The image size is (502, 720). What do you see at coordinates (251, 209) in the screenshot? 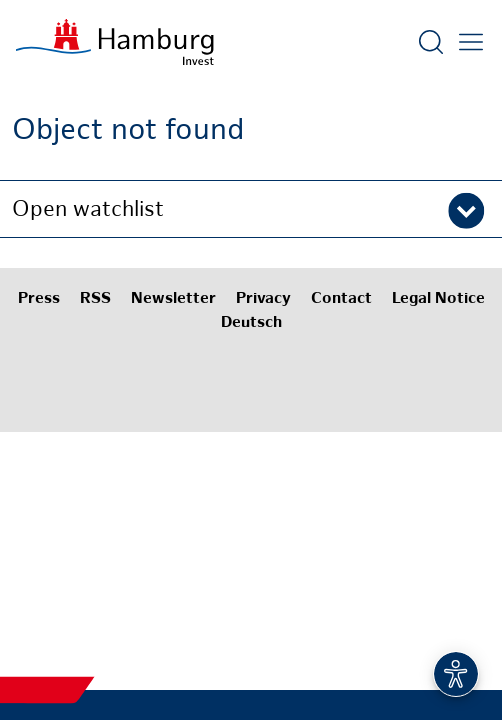
I see `[button]` at bounding box center [251, 209].